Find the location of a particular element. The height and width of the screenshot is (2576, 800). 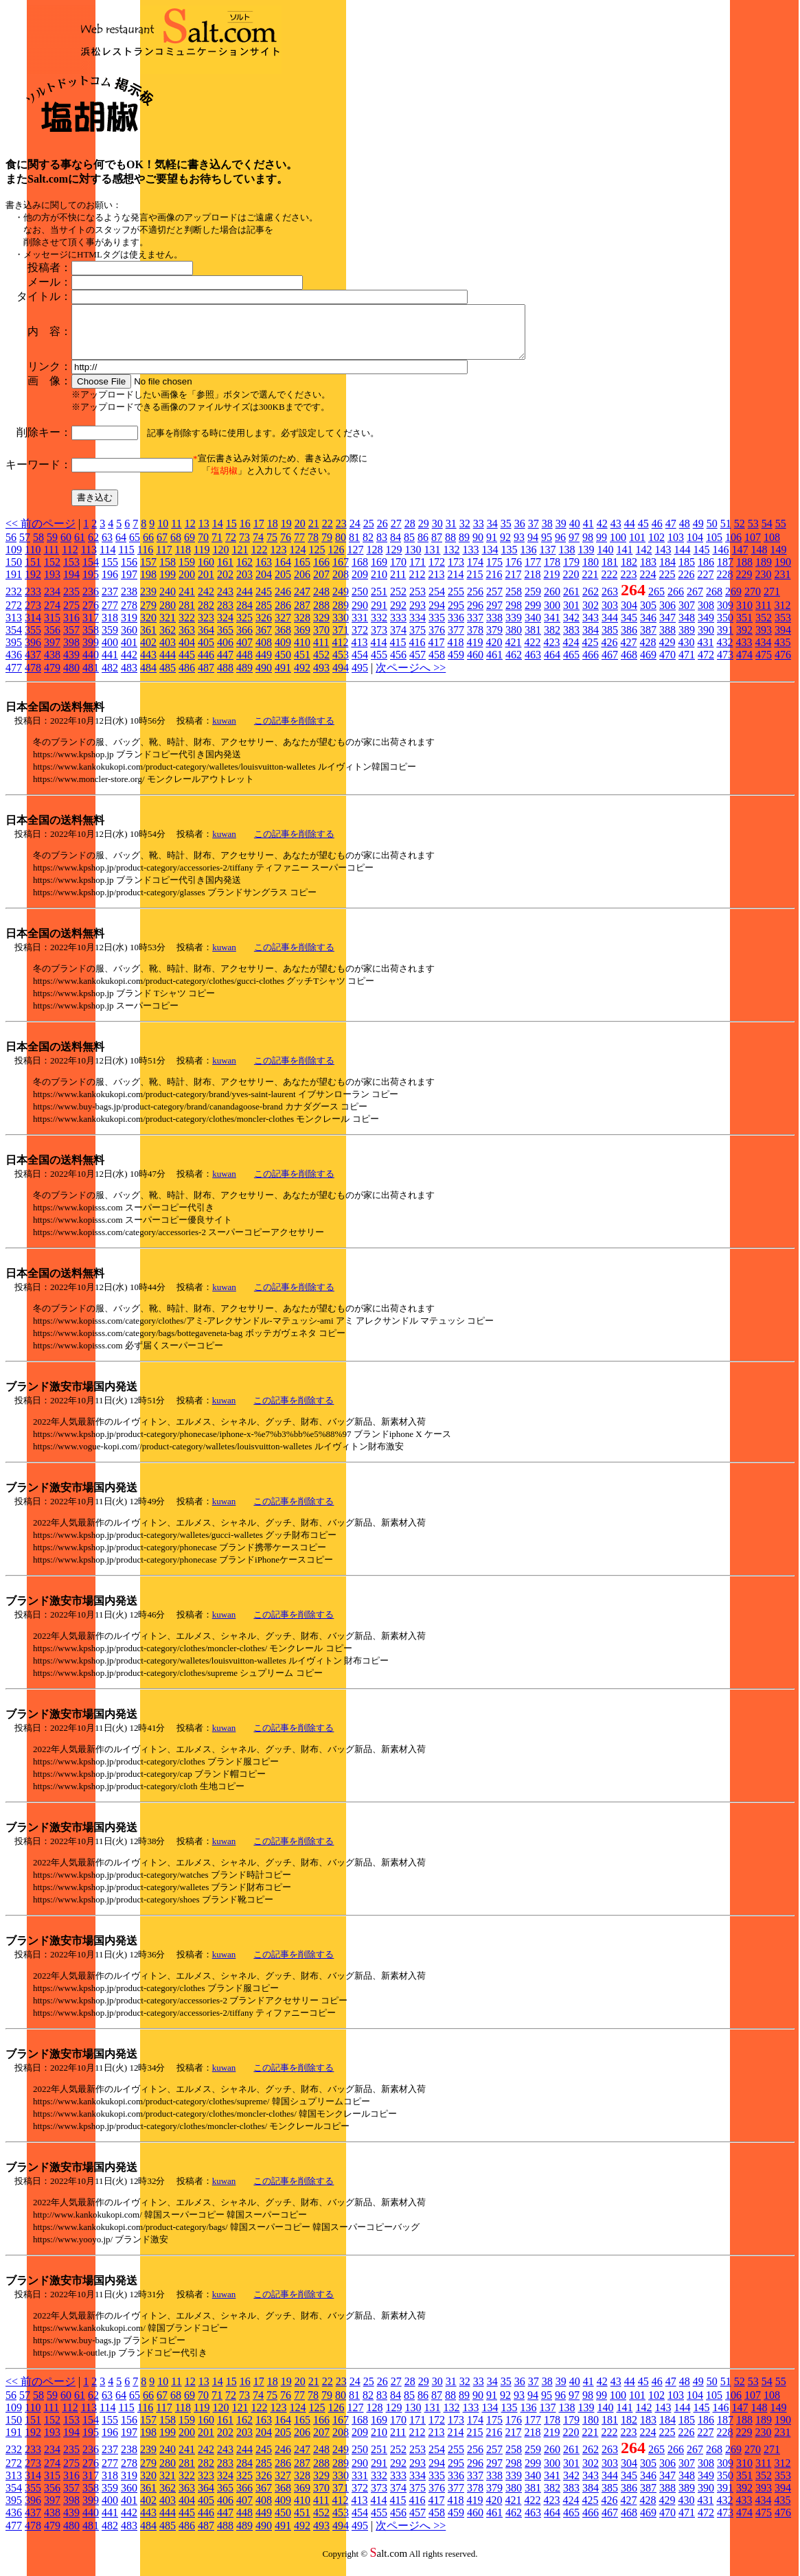

34 is located at coordinates (492, 534).